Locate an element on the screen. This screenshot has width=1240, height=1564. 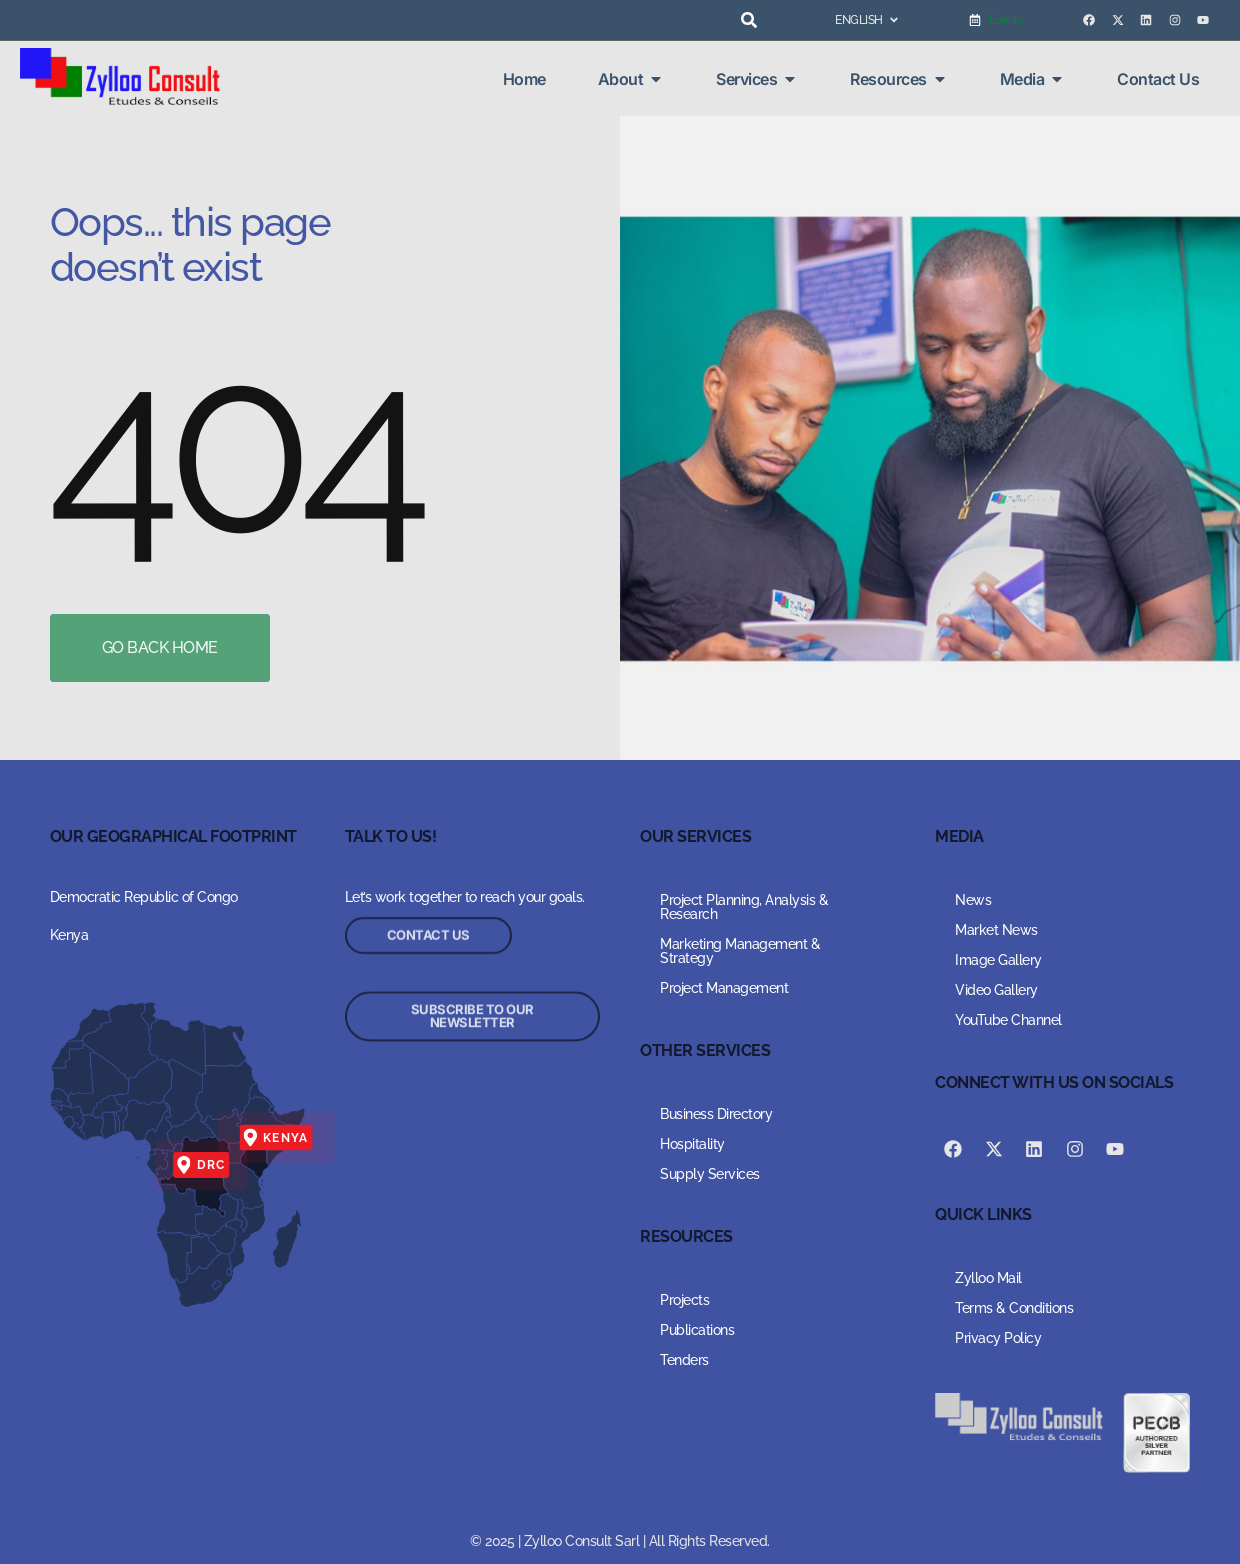
Business Directory is located at coordinates (716, 1114).